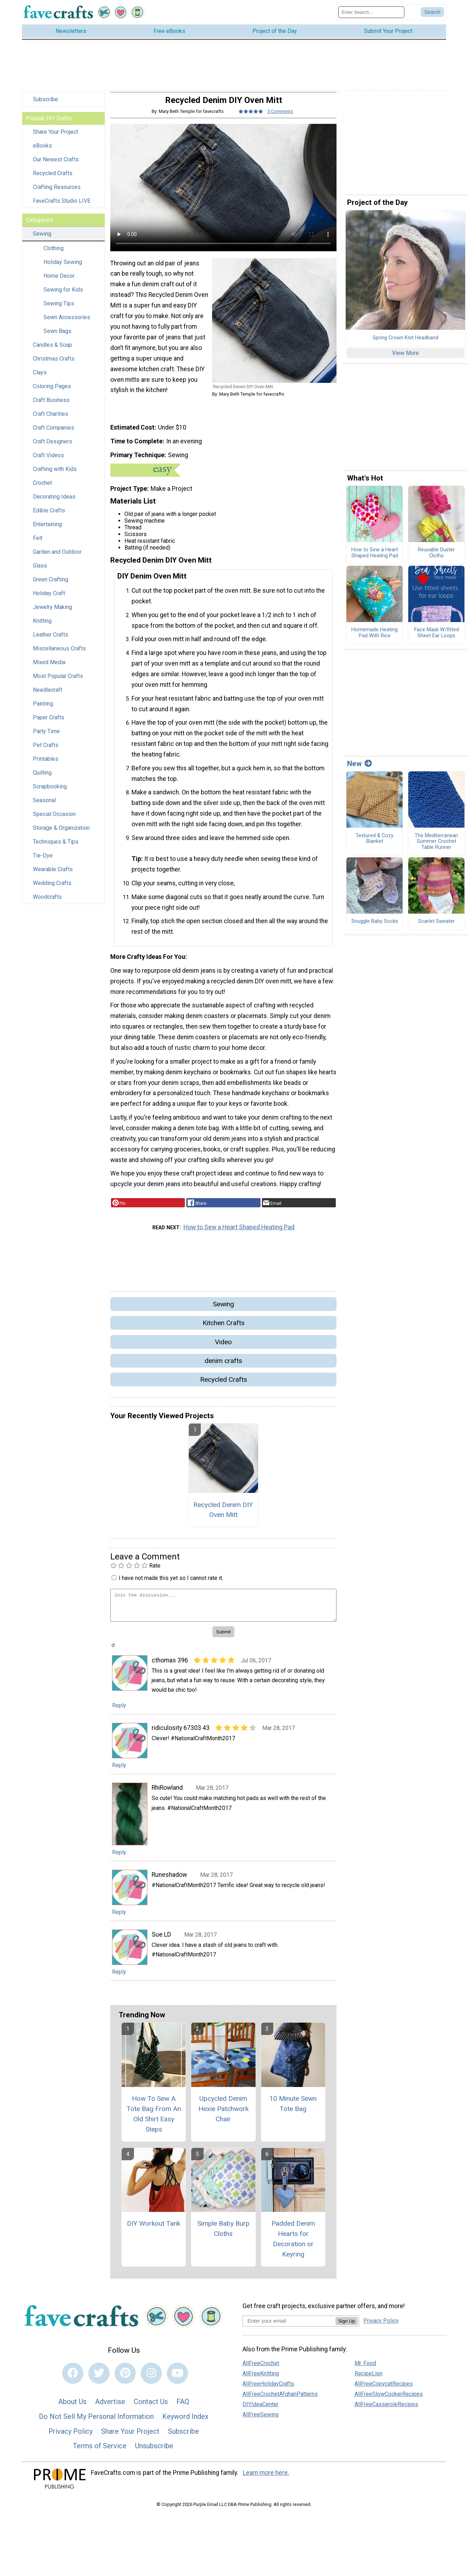 The height and width of the screenshot is (2576, 468). Describe the element at coordinates (374, 927) in the screenshot. I see `Snuggle Baby Socks` at that location.